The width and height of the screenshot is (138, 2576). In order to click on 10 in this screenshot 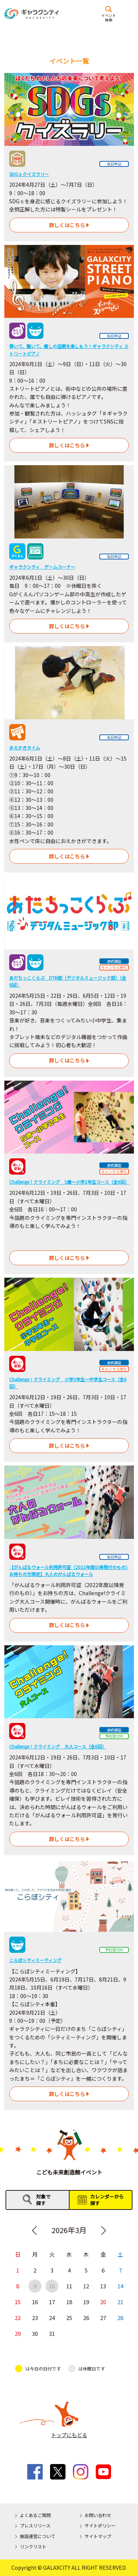, I will do `click(52, 2286)`.